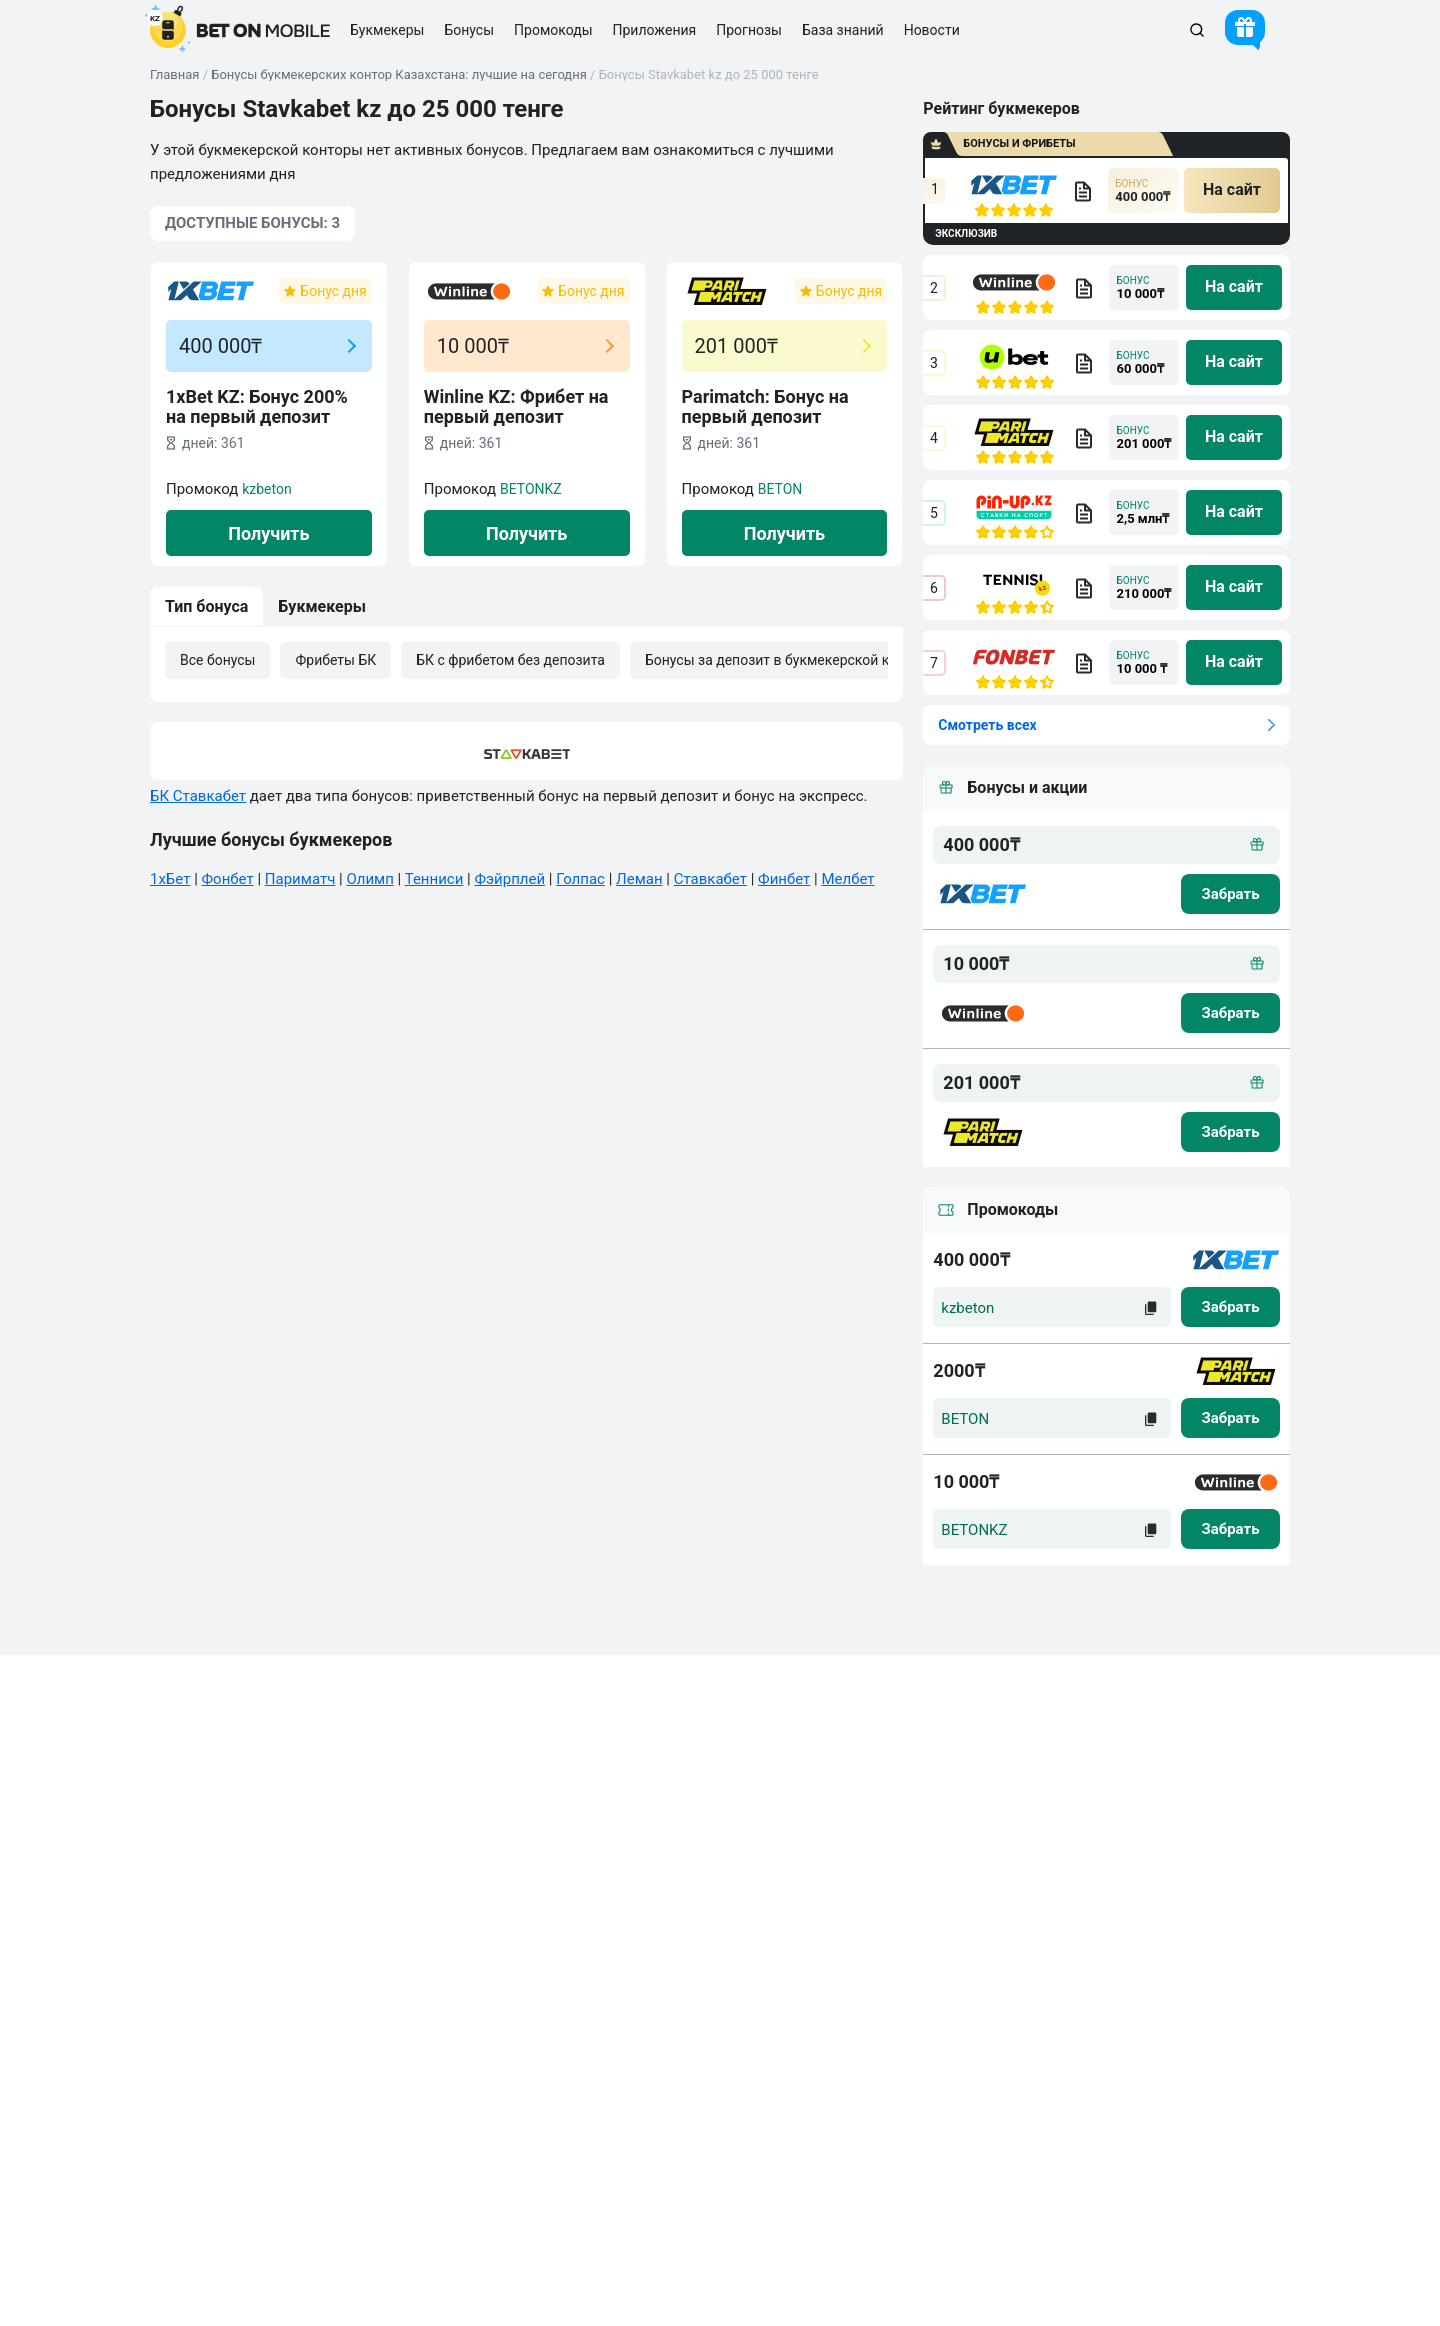 The height and width of the screenshot is (2326, 1440). What do you see at coordinates (185, 1863) in the screenshot?
I see `Контакты` at bounding box center [185, 1863].